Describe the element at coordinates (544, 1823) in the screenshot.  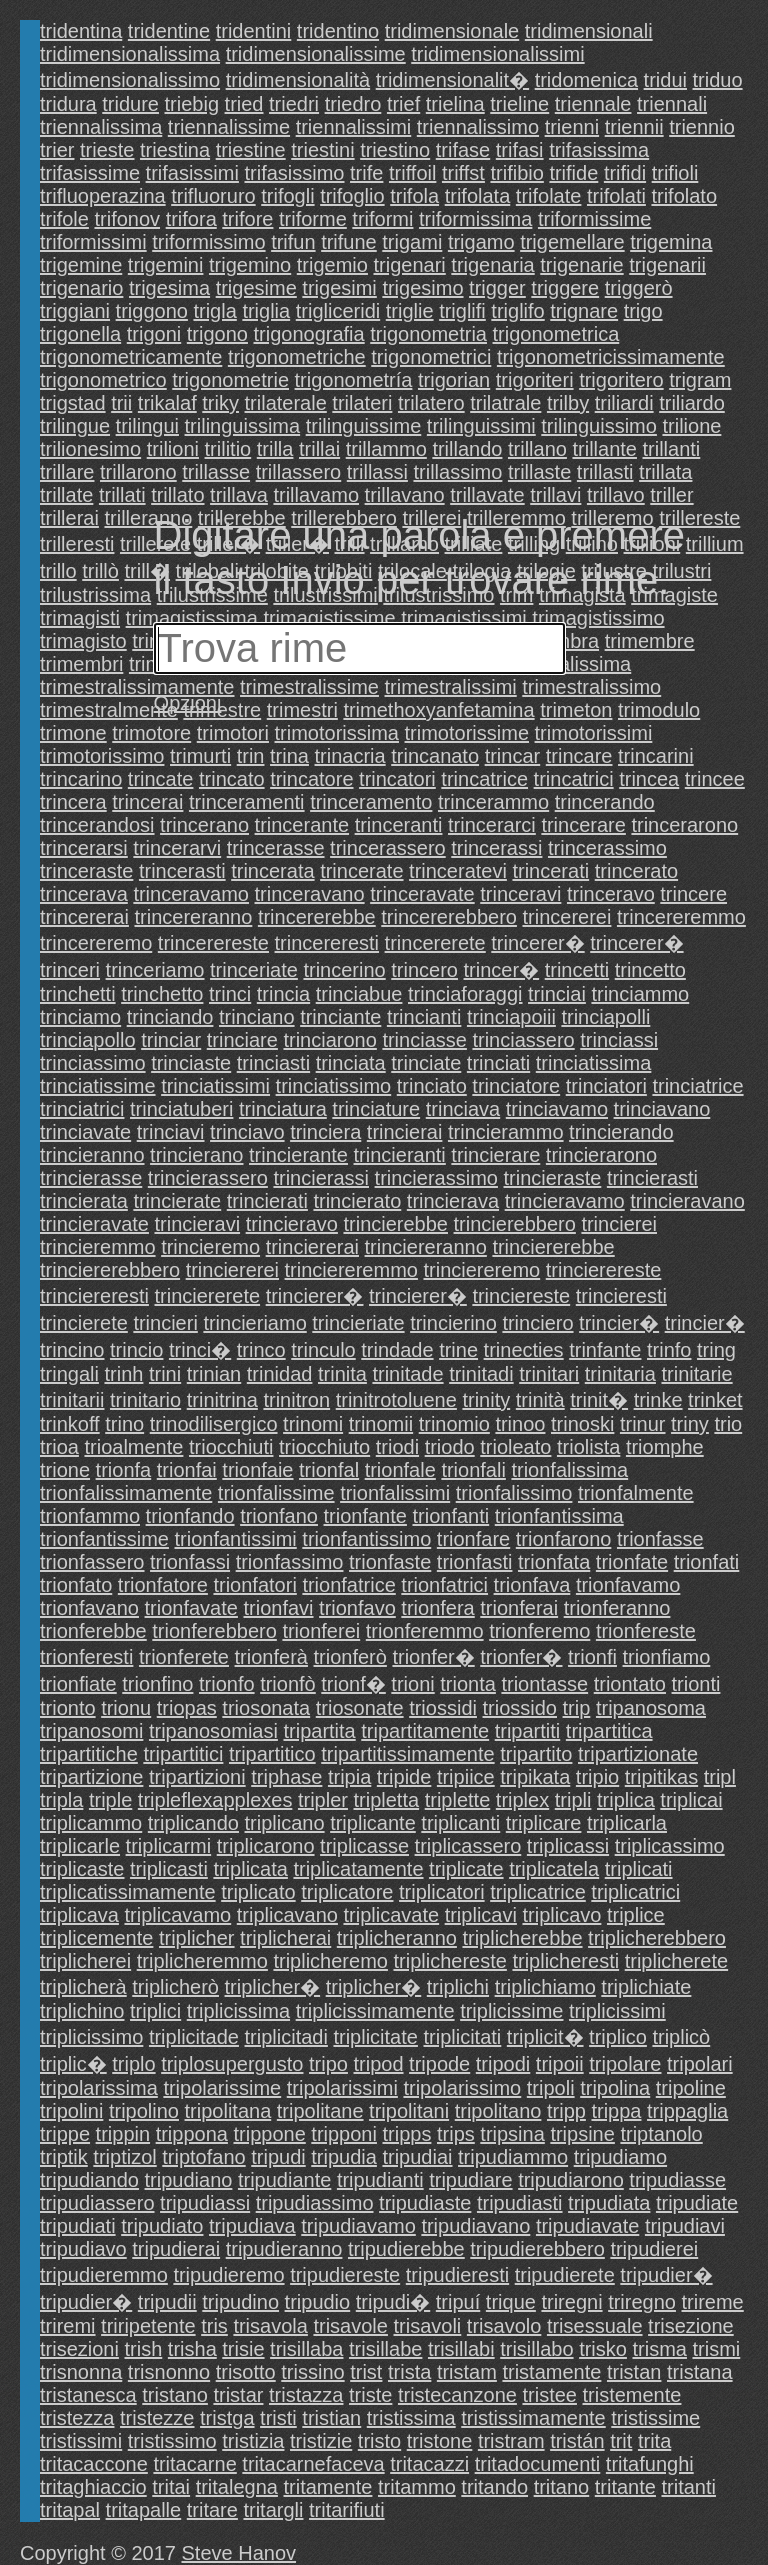
I see `triplicare` at that location.